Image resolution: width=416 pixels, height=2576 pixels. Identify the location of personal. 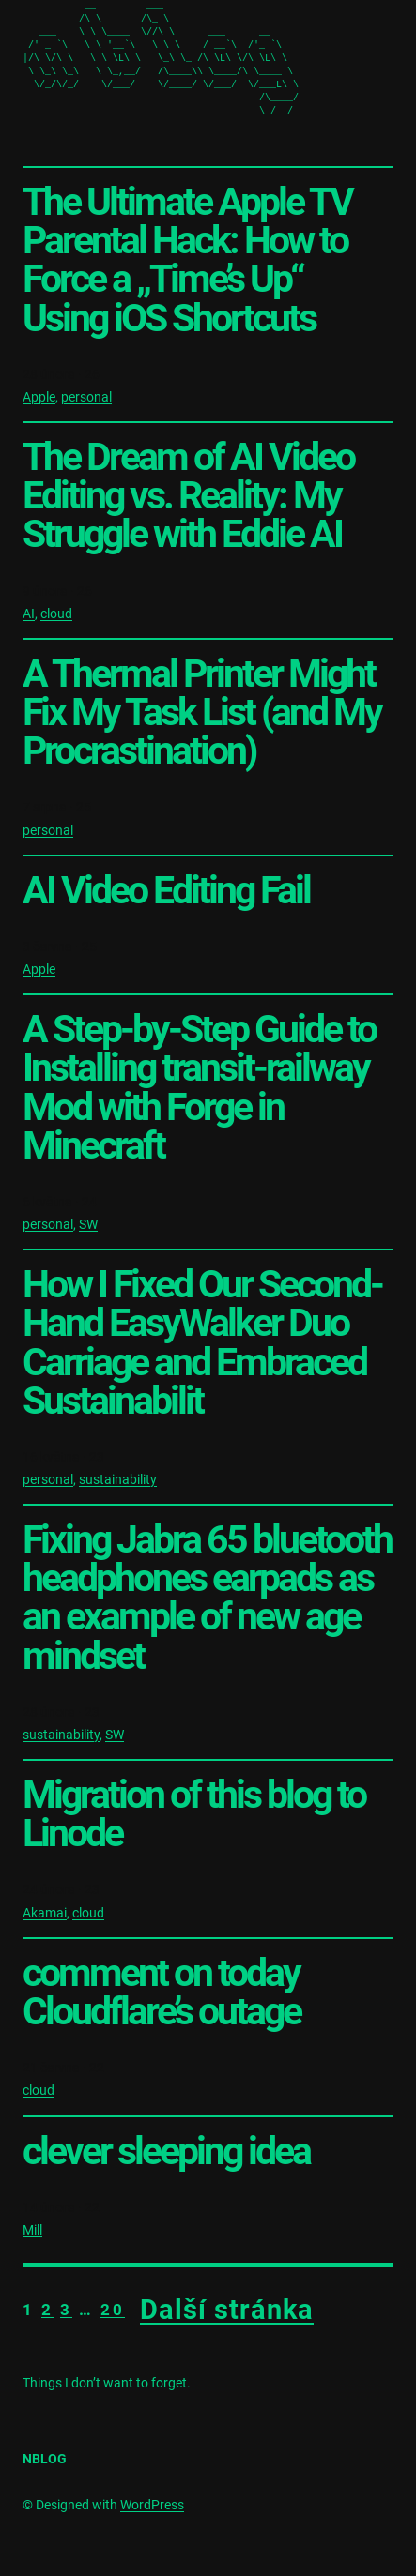
(86, 396).